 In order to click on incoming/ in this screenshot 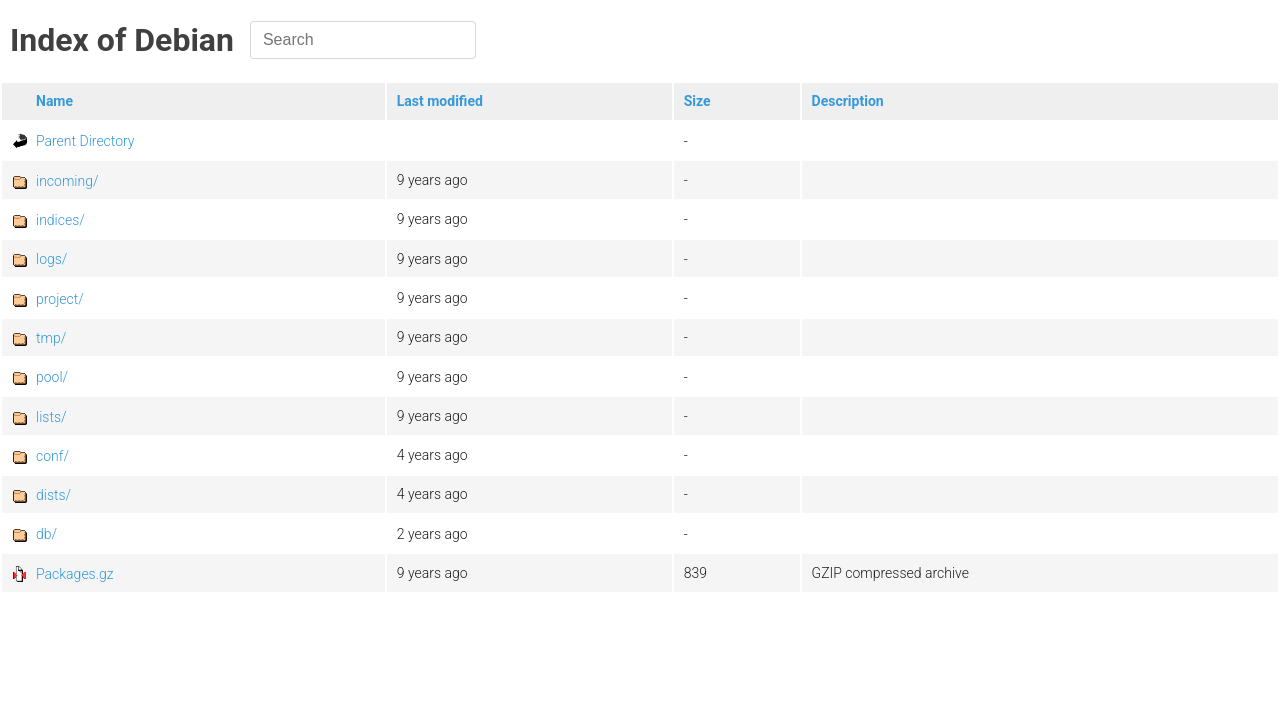, I will do `click(67, 181)`.